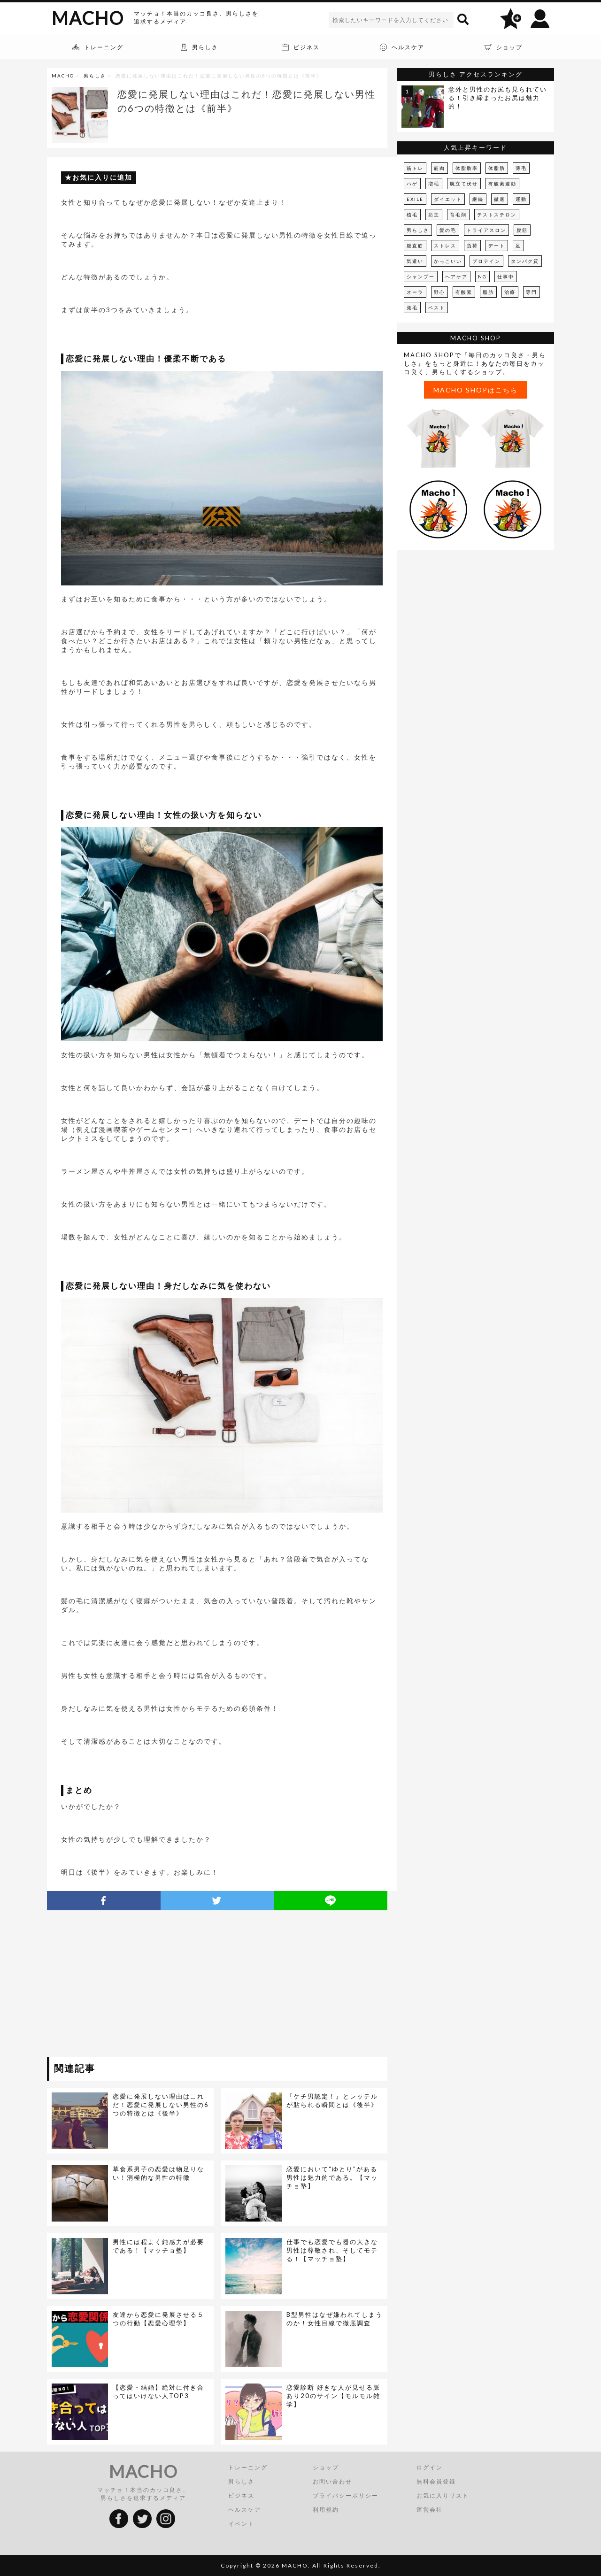  What do you see at coordinates (447, 230) in the screenshot?
I see `髪の毛` at bounding box center [447, 230].